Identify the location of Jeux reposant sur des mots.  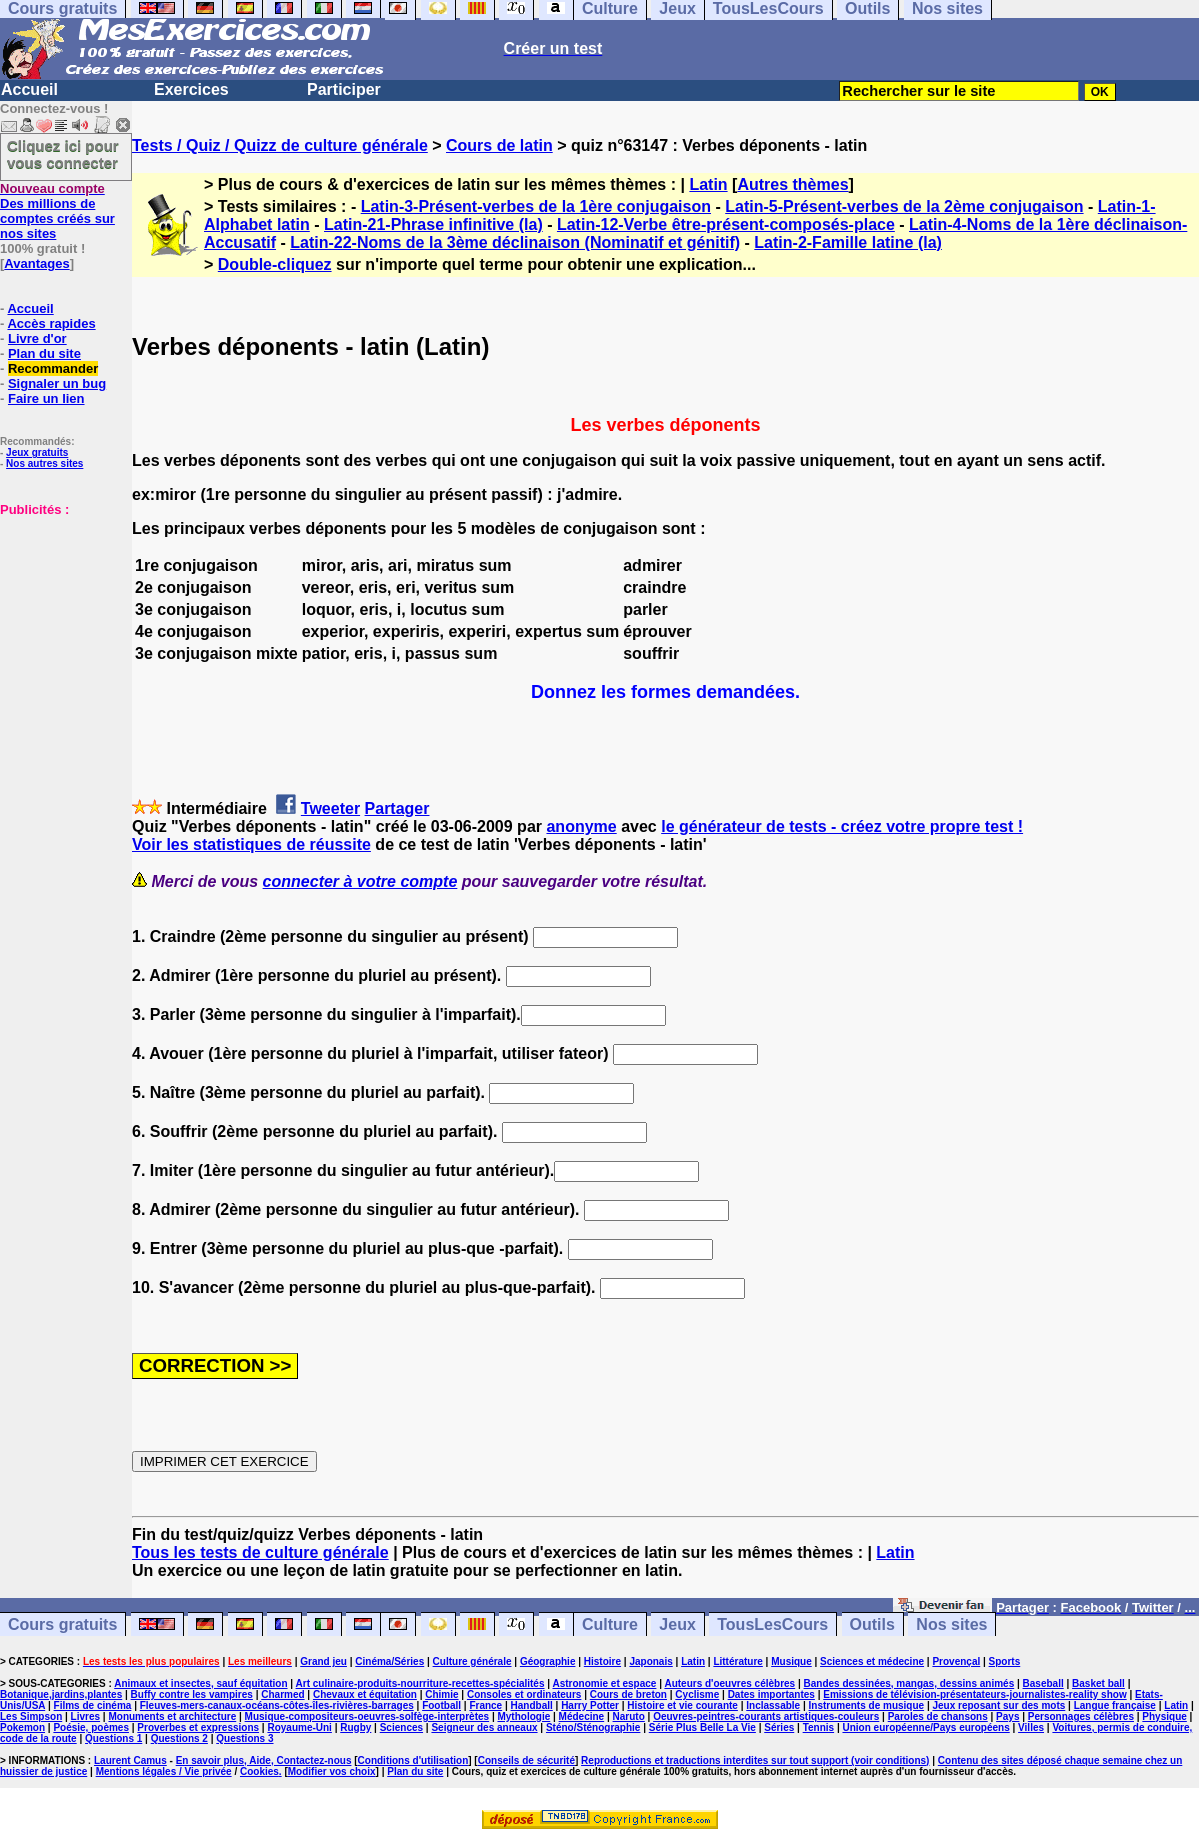
(998, 1705).